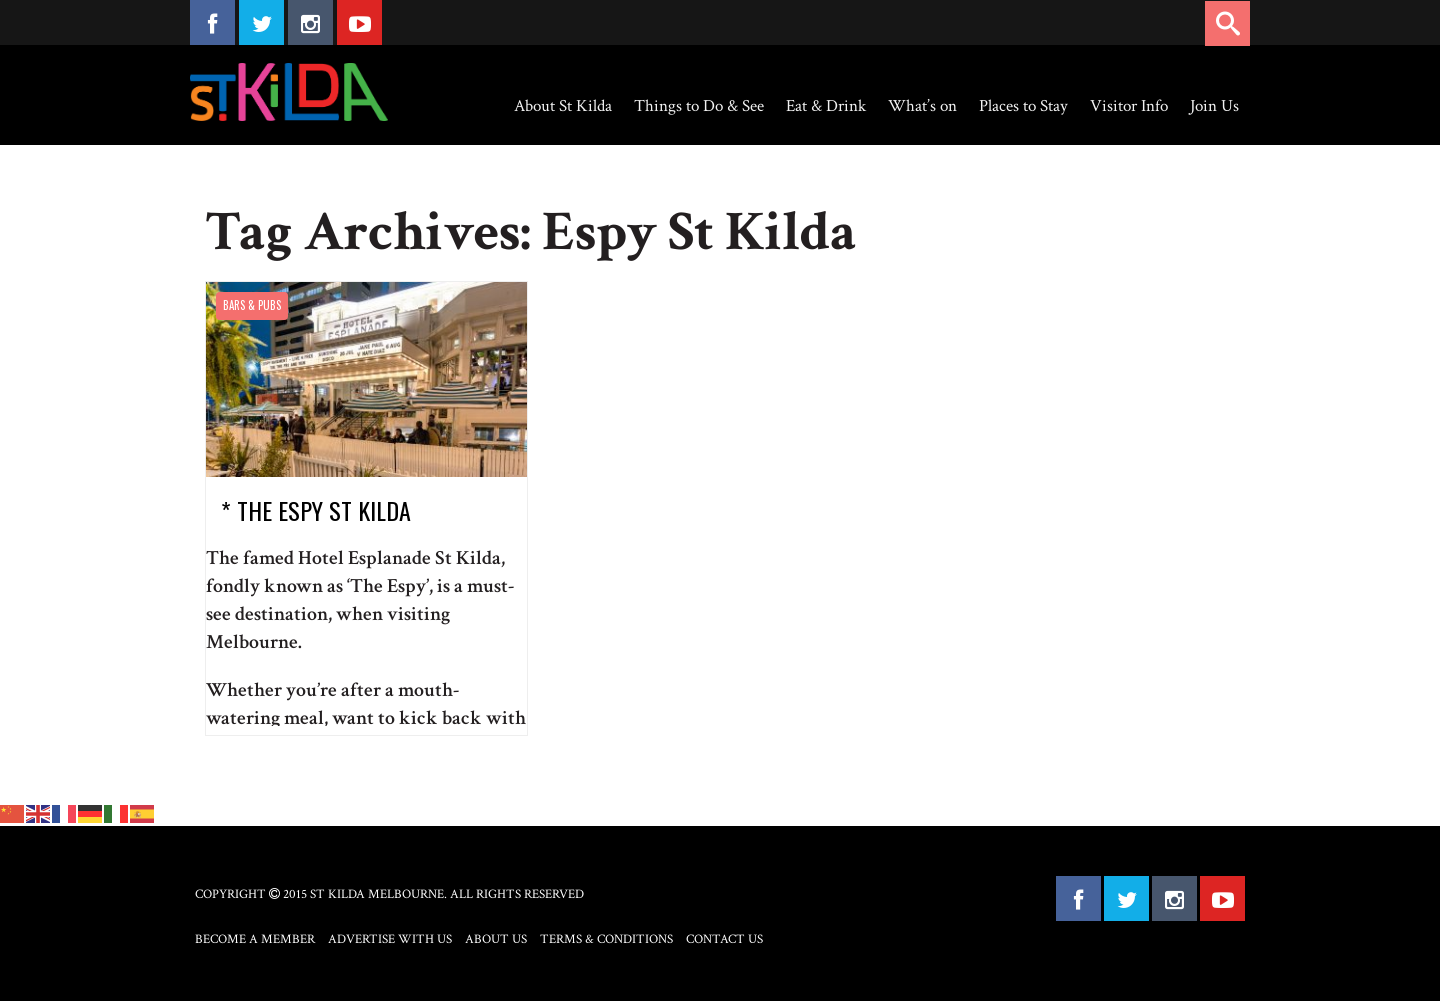 The image size is (1440, 1001). Describe the element at coordinates (563, 106) in the screenshot. I see `About St Kilda` at that location.